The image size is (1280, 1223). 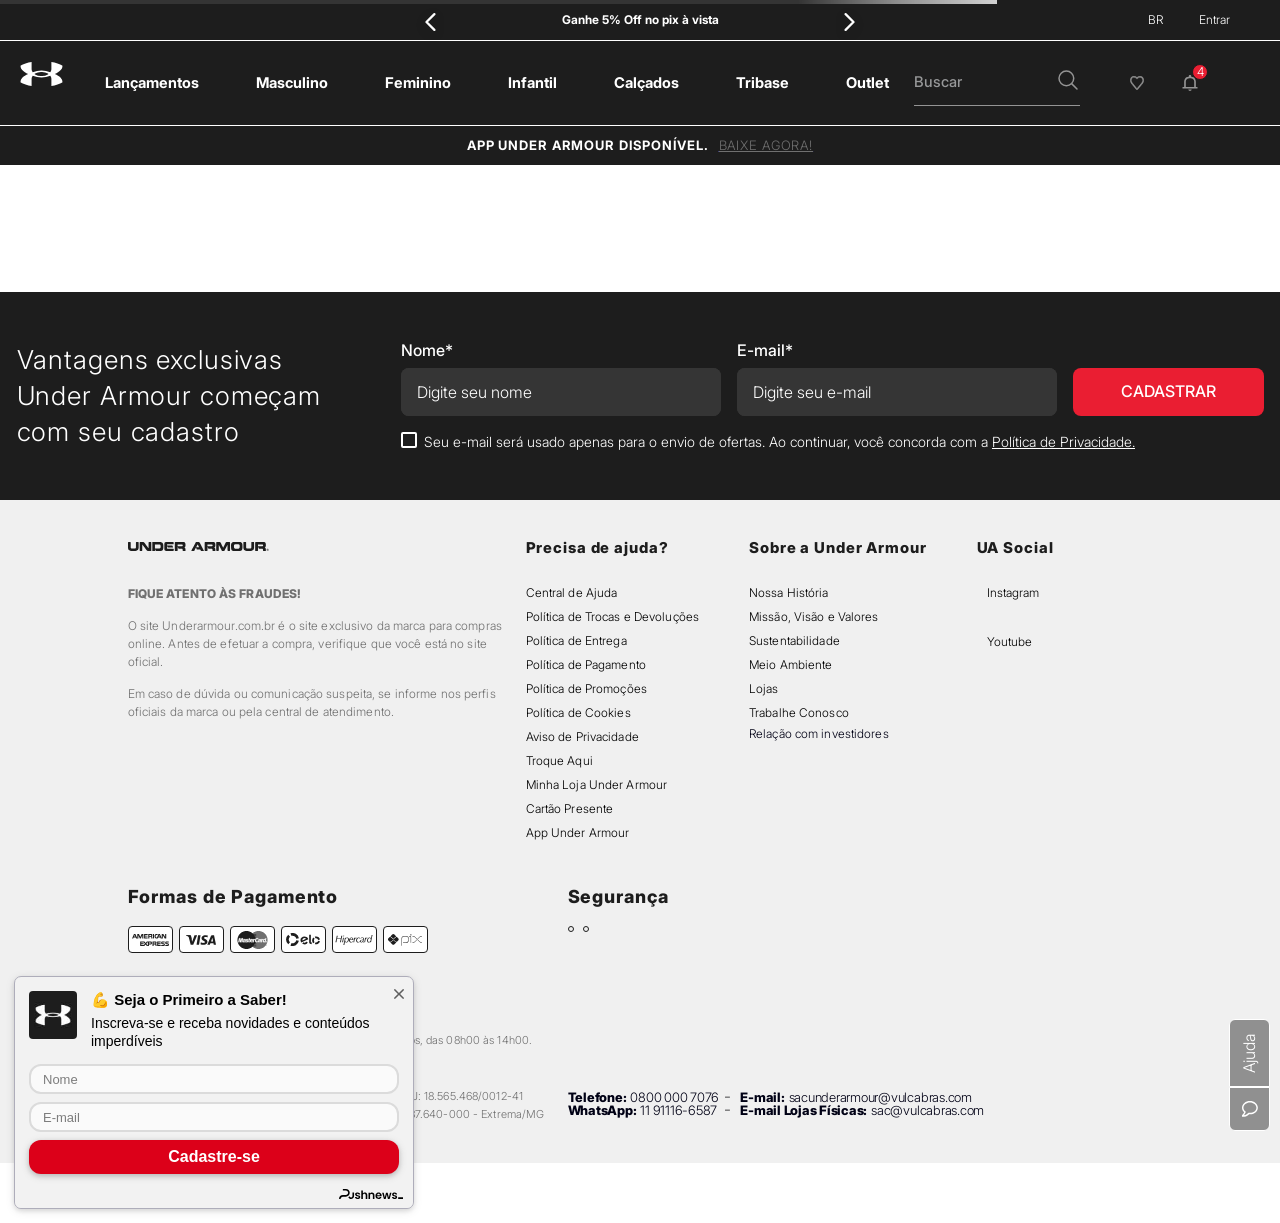 I want to click on Instagram, so click(x=1013, y=592).